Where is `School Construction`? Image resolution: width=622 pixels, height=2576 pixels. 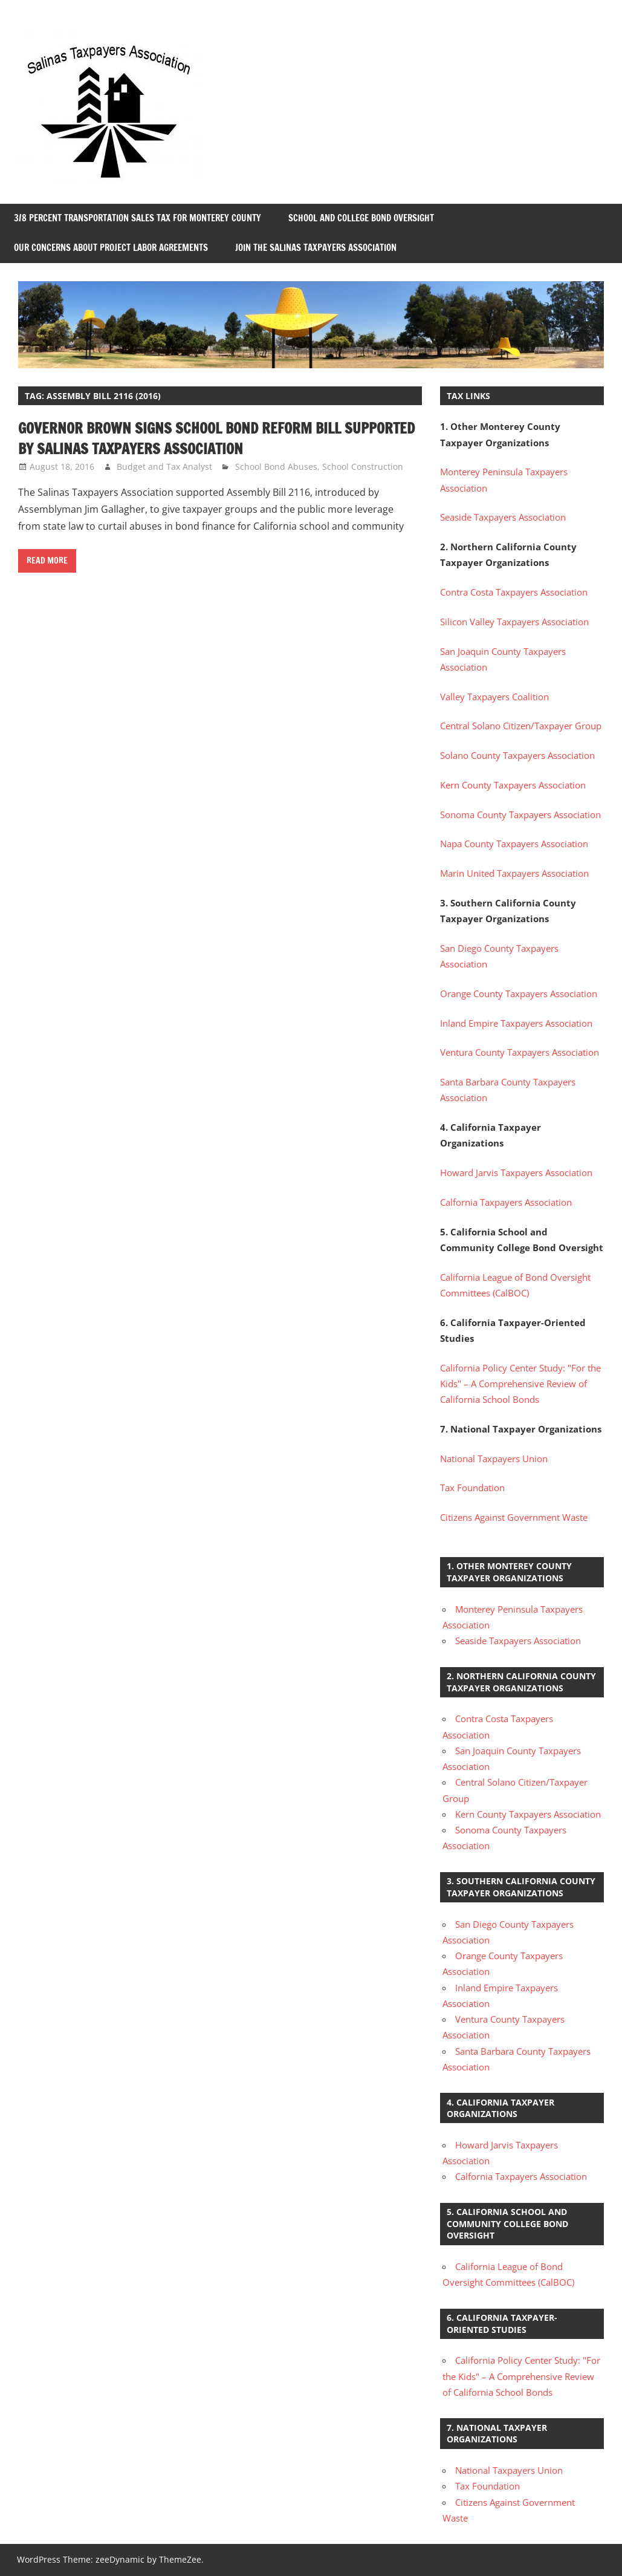 School Construction is located at coordinates (362, 466).